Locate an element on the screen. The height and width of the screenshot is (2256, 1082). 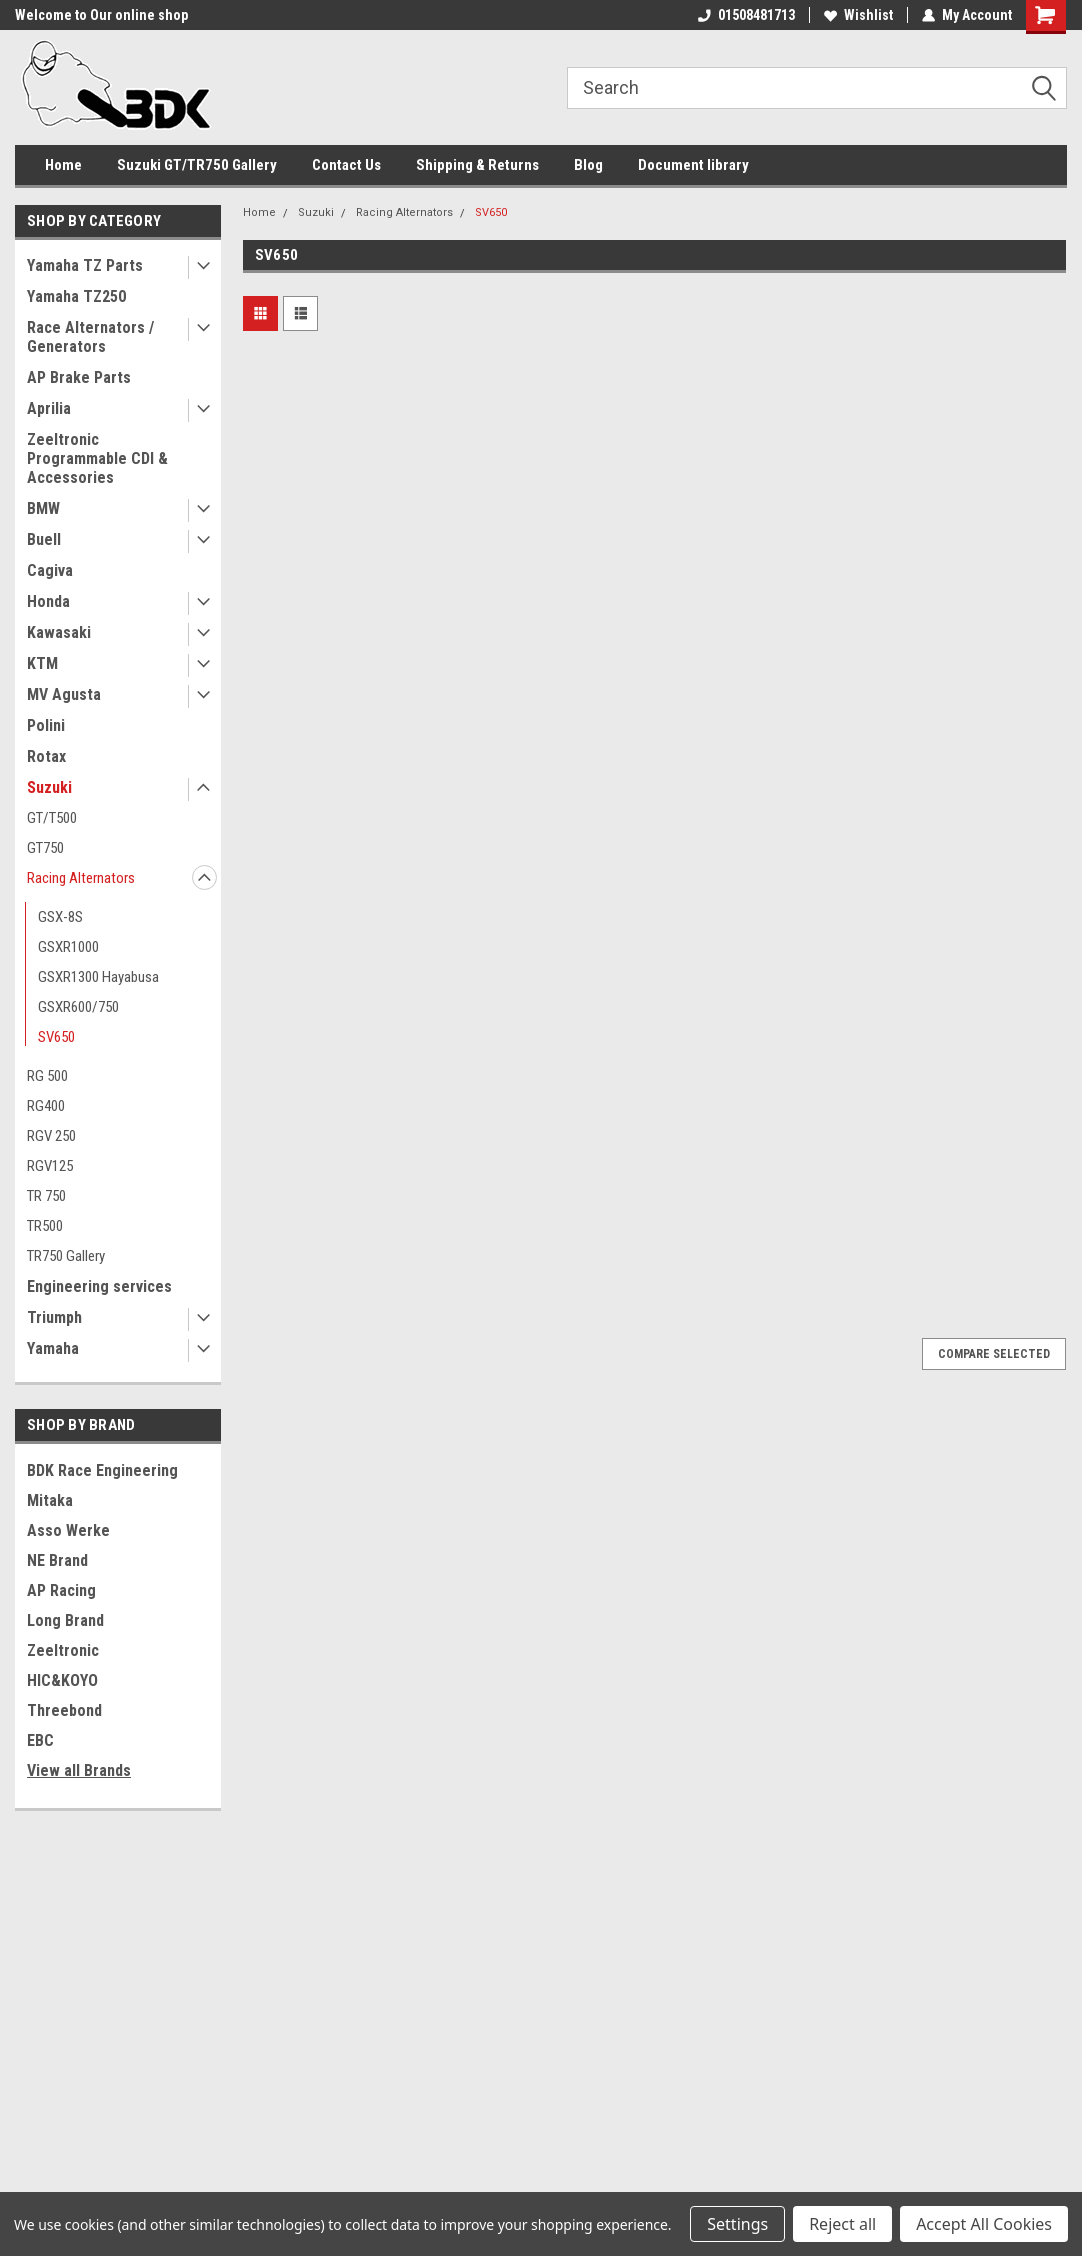
BDK Race Engineering is located at coordinates (102, 1470).